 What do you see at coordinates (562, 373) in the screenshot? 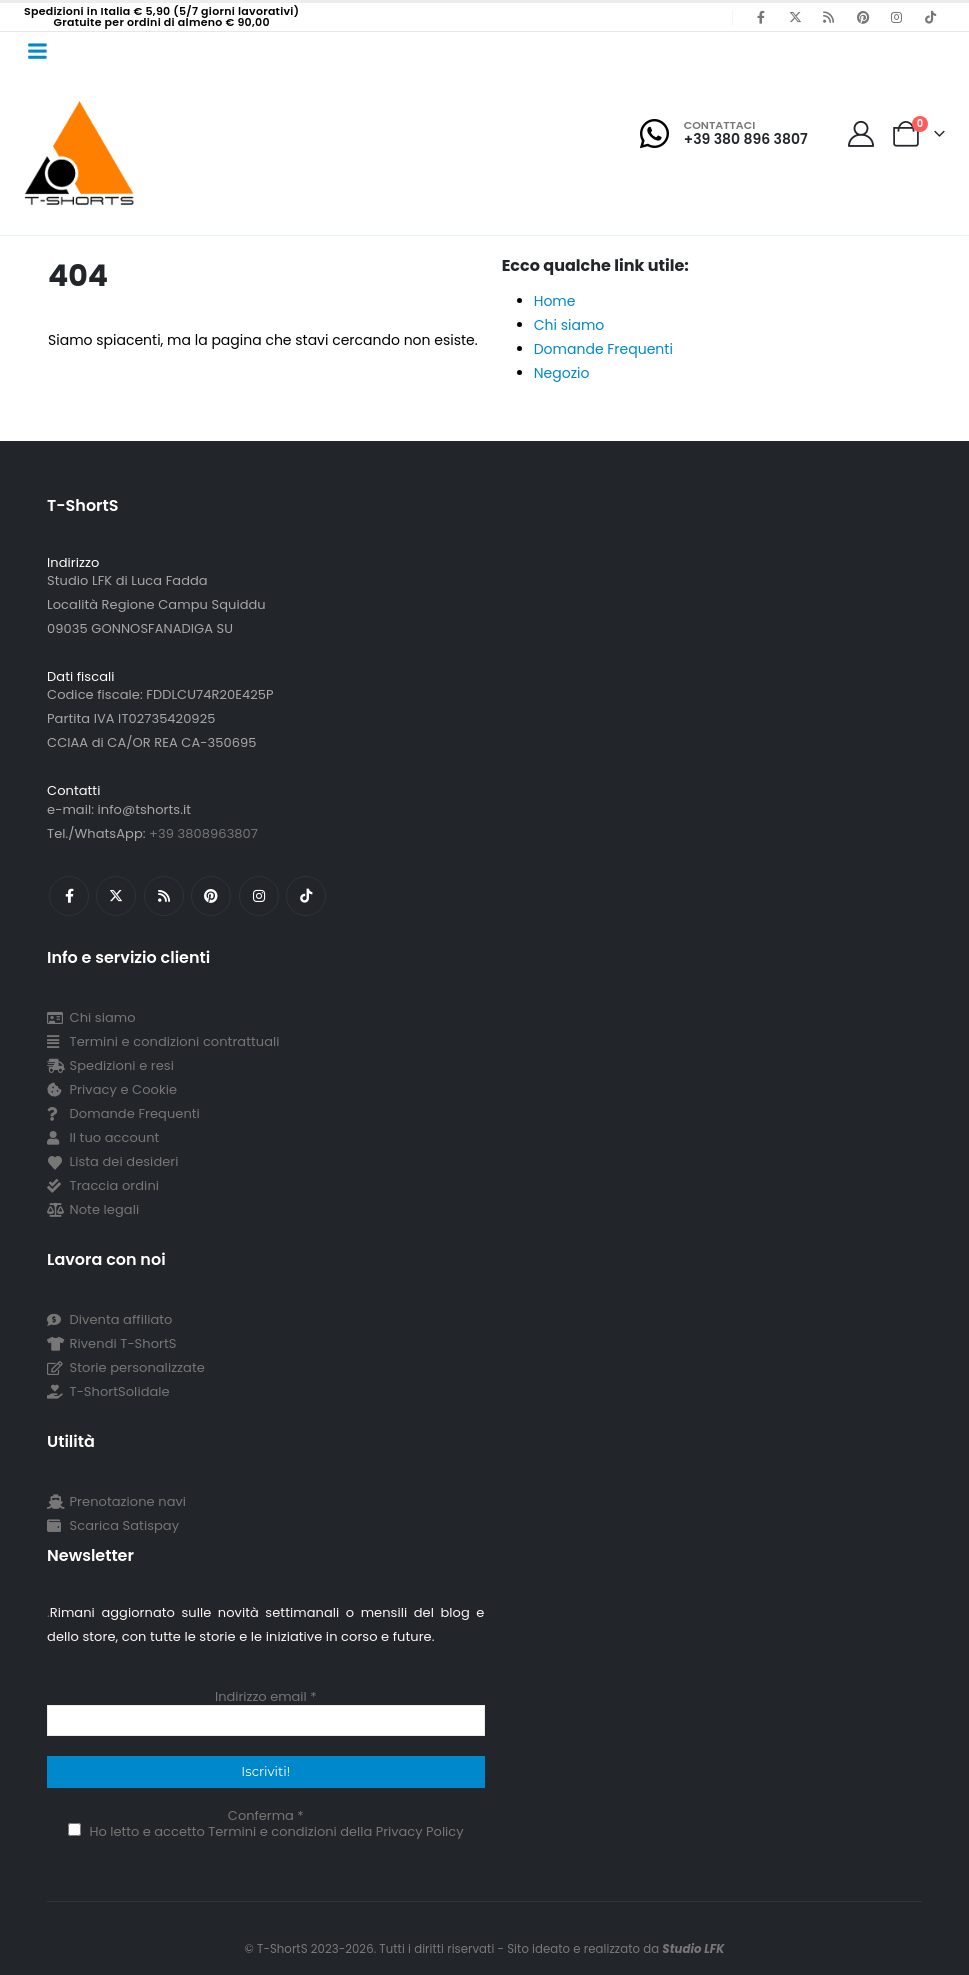
I see `Negozio` at bounding box center [562, 373].